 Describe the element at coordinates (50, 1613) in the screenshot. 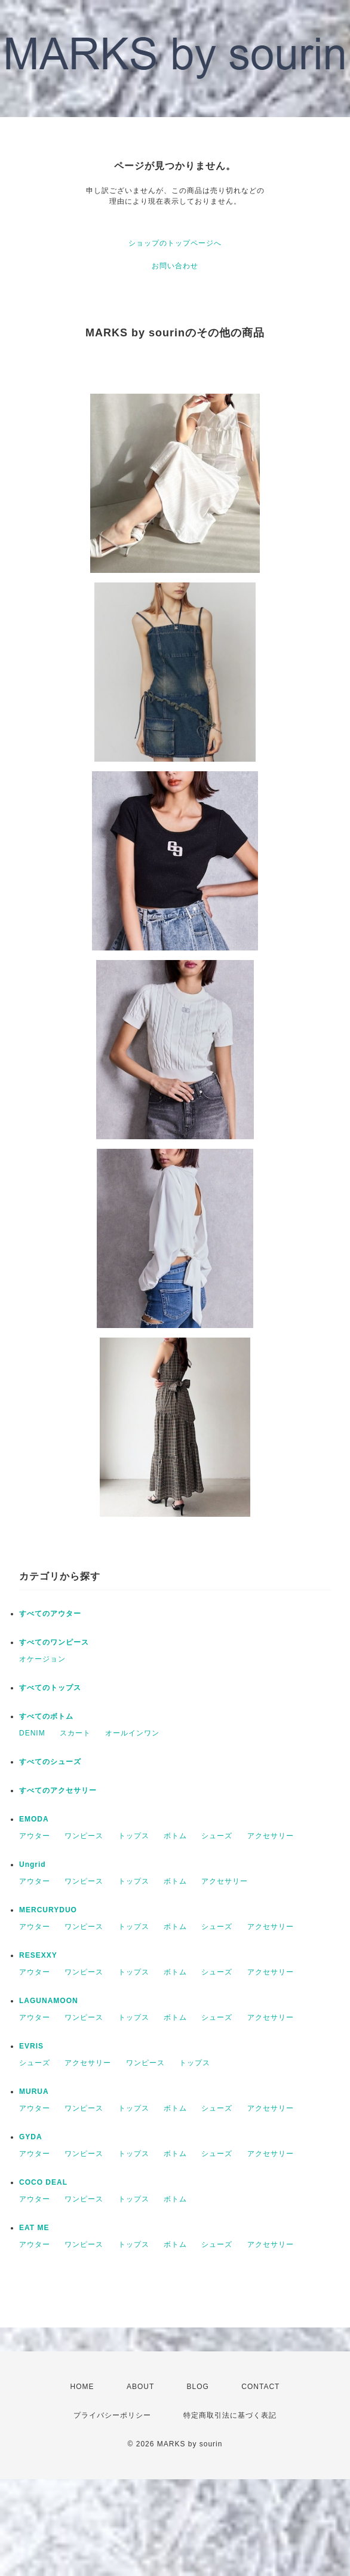

I see `すべてのアウター` at that location.